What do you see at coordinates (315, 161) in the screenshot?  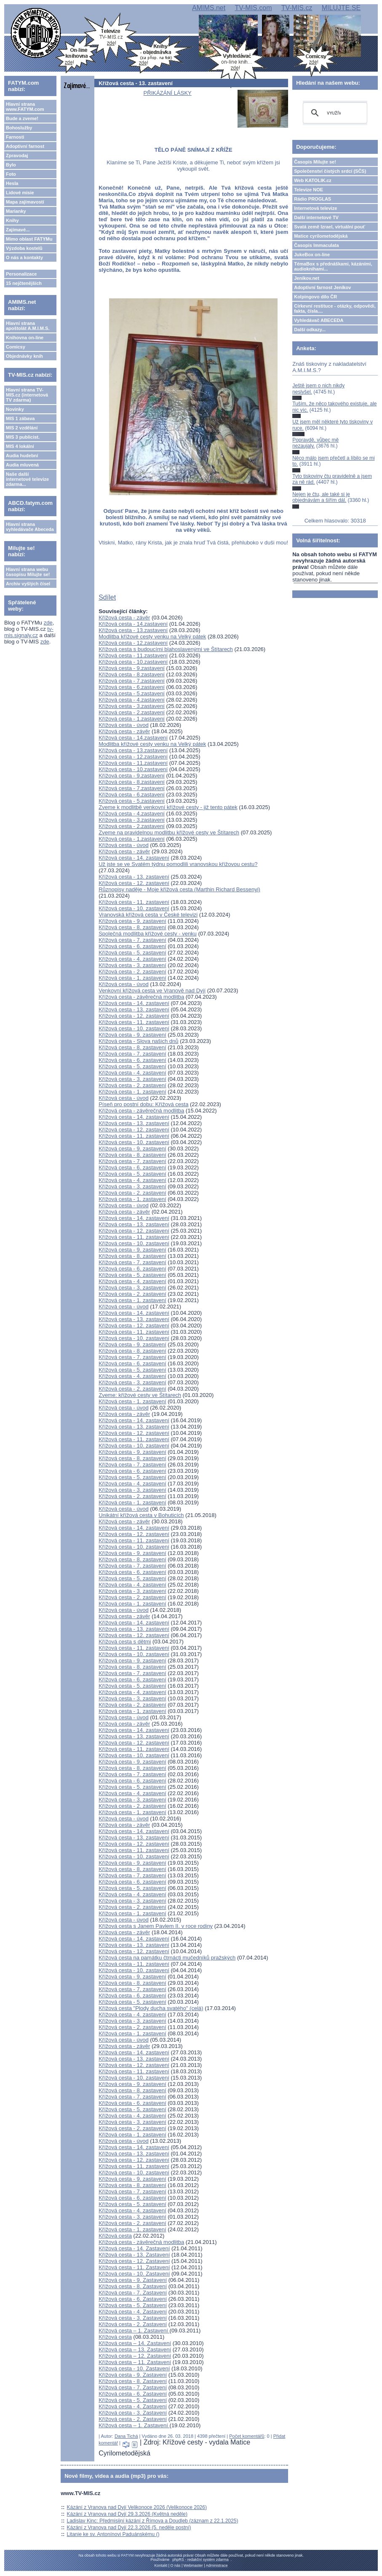 I see `Časopis Milujte se!` at bounding box center [315, 161].